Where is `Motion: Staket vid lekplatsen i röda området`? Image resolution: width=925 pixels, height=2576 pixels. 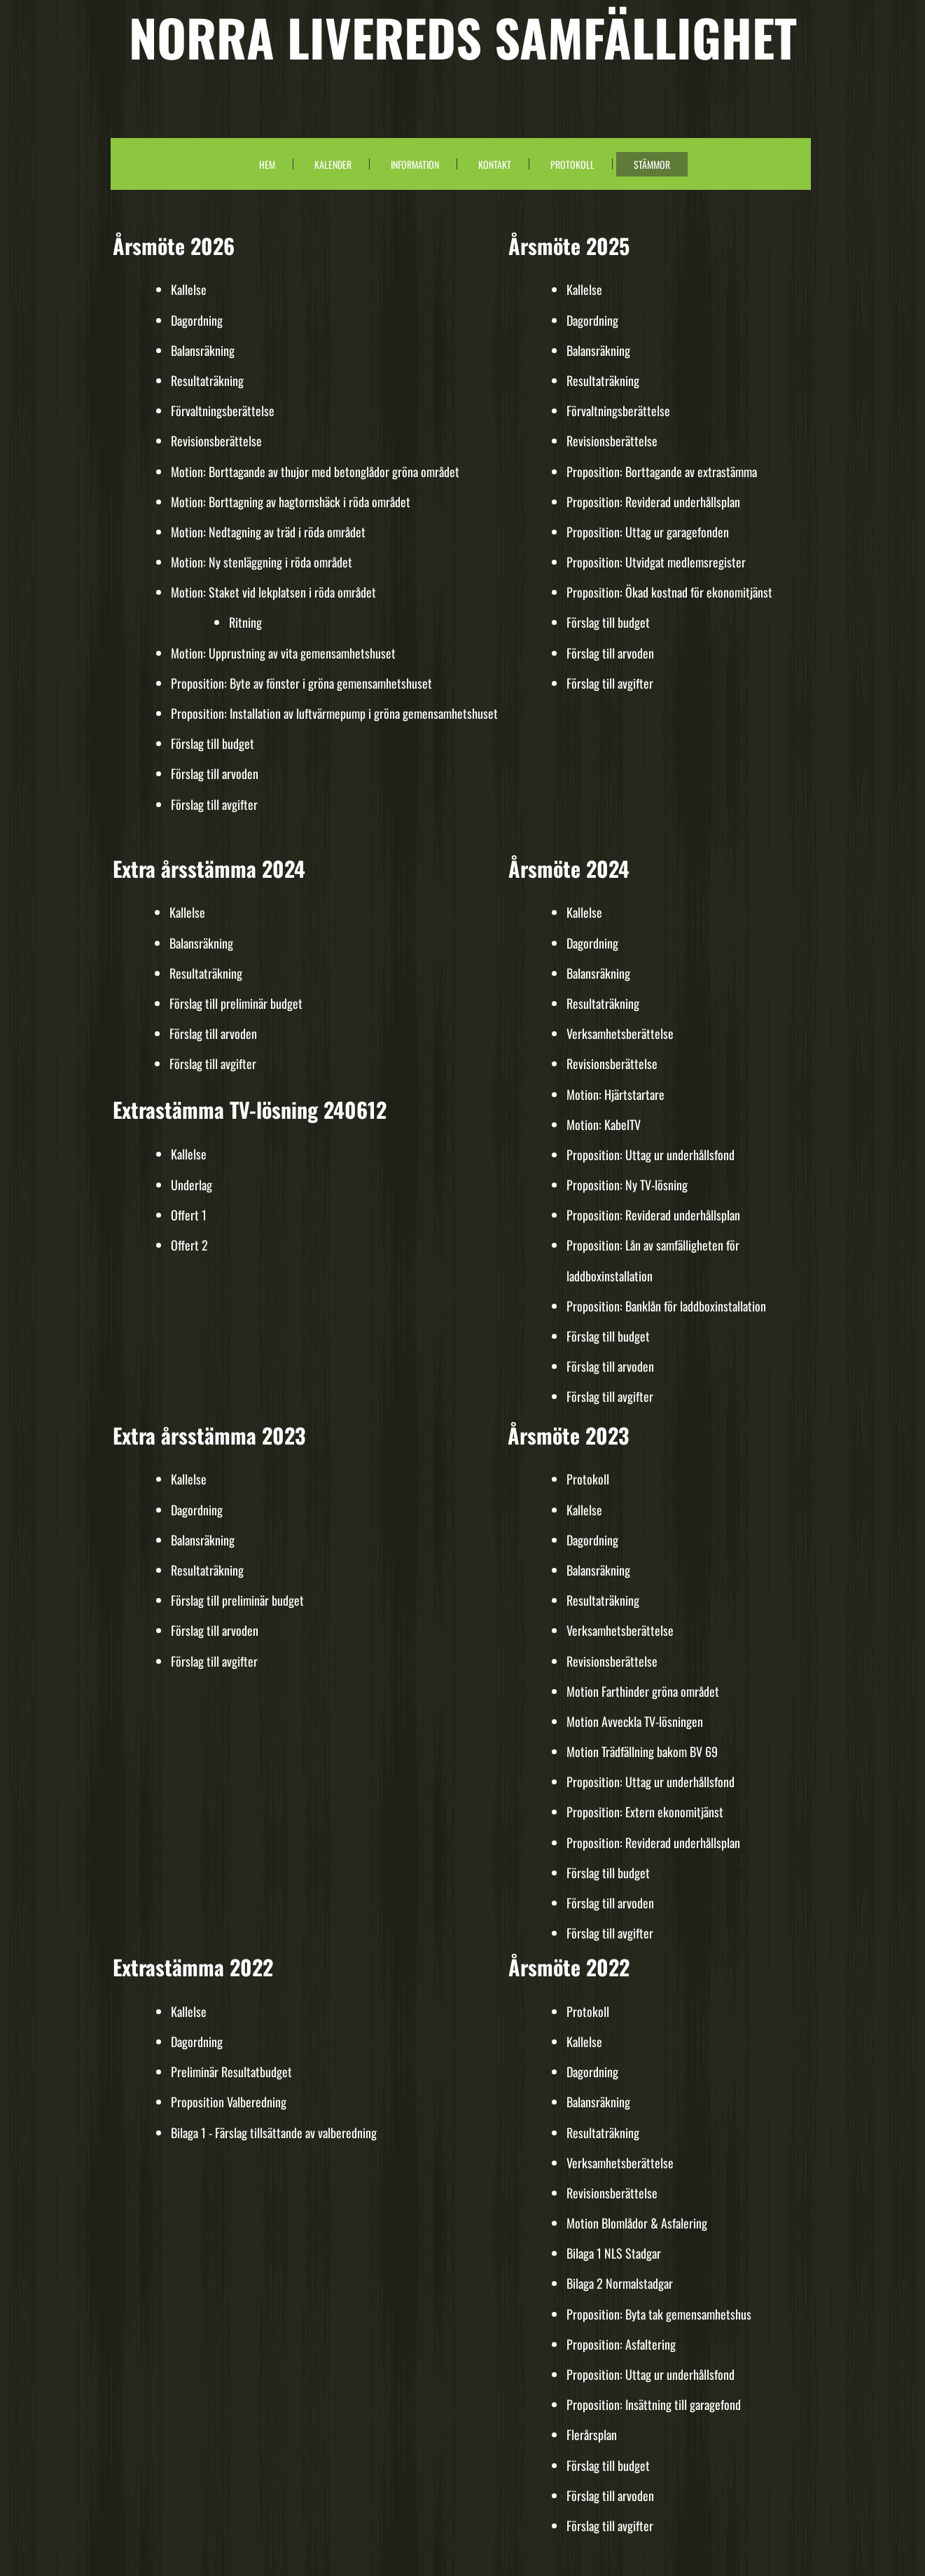 Motion: Staket vid lekplatsen i röda området is located at coordinates (273, 592).